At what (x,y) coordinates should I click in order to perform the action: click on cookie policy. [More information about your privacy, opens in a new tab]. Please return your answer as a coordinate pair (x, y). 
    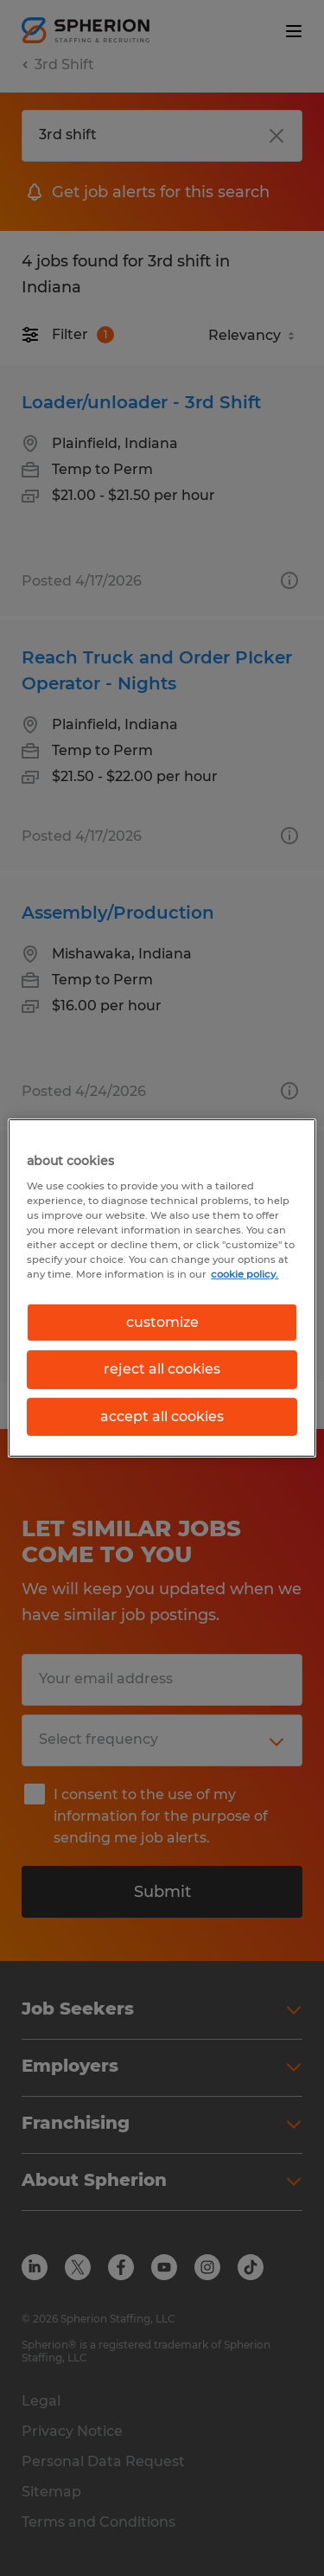
    Looking at the image, I should click on (244, 1274).